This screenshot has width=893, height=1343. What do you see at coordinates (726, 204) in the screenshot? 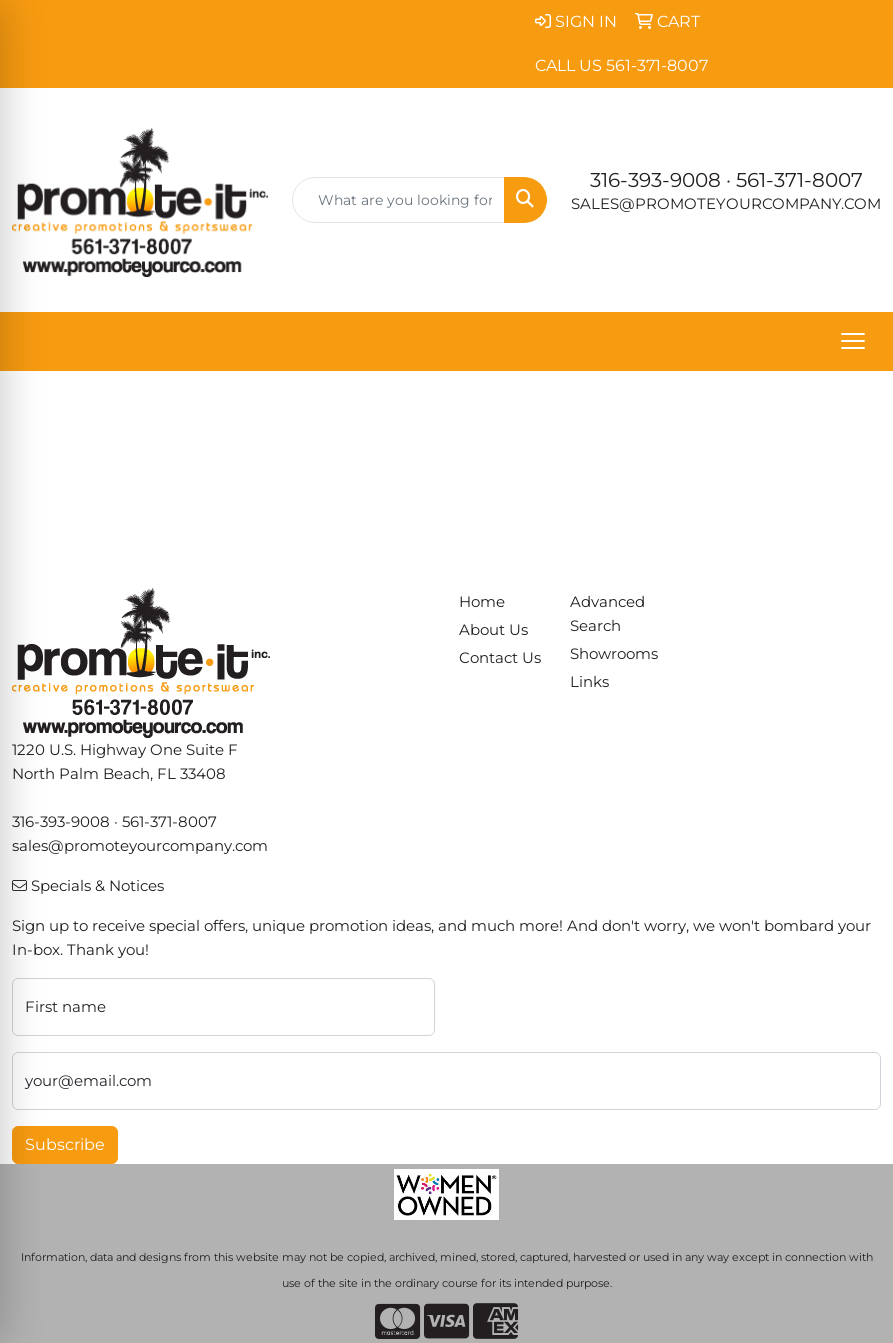
I see `sales@promoteyourcompany.com` at bounding box center [726, 204].